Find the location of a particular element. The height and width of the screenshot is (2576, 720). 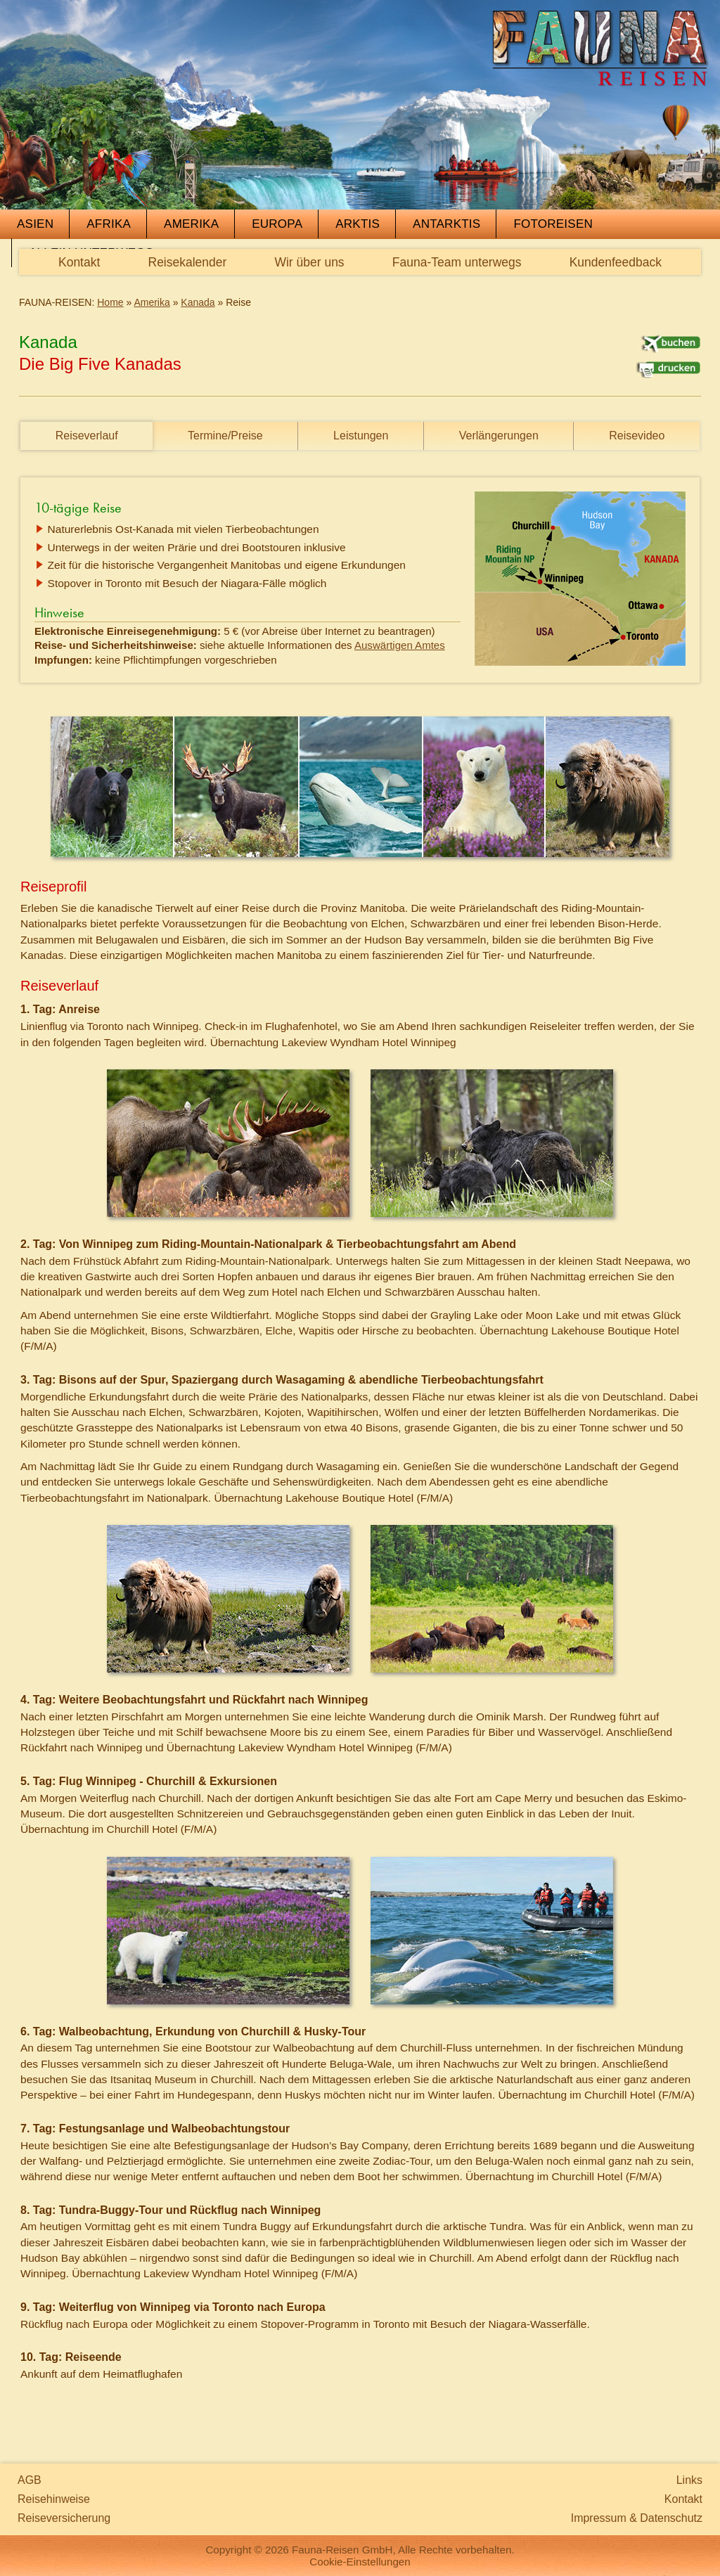

Afrika is located at coordinates (108, 224).